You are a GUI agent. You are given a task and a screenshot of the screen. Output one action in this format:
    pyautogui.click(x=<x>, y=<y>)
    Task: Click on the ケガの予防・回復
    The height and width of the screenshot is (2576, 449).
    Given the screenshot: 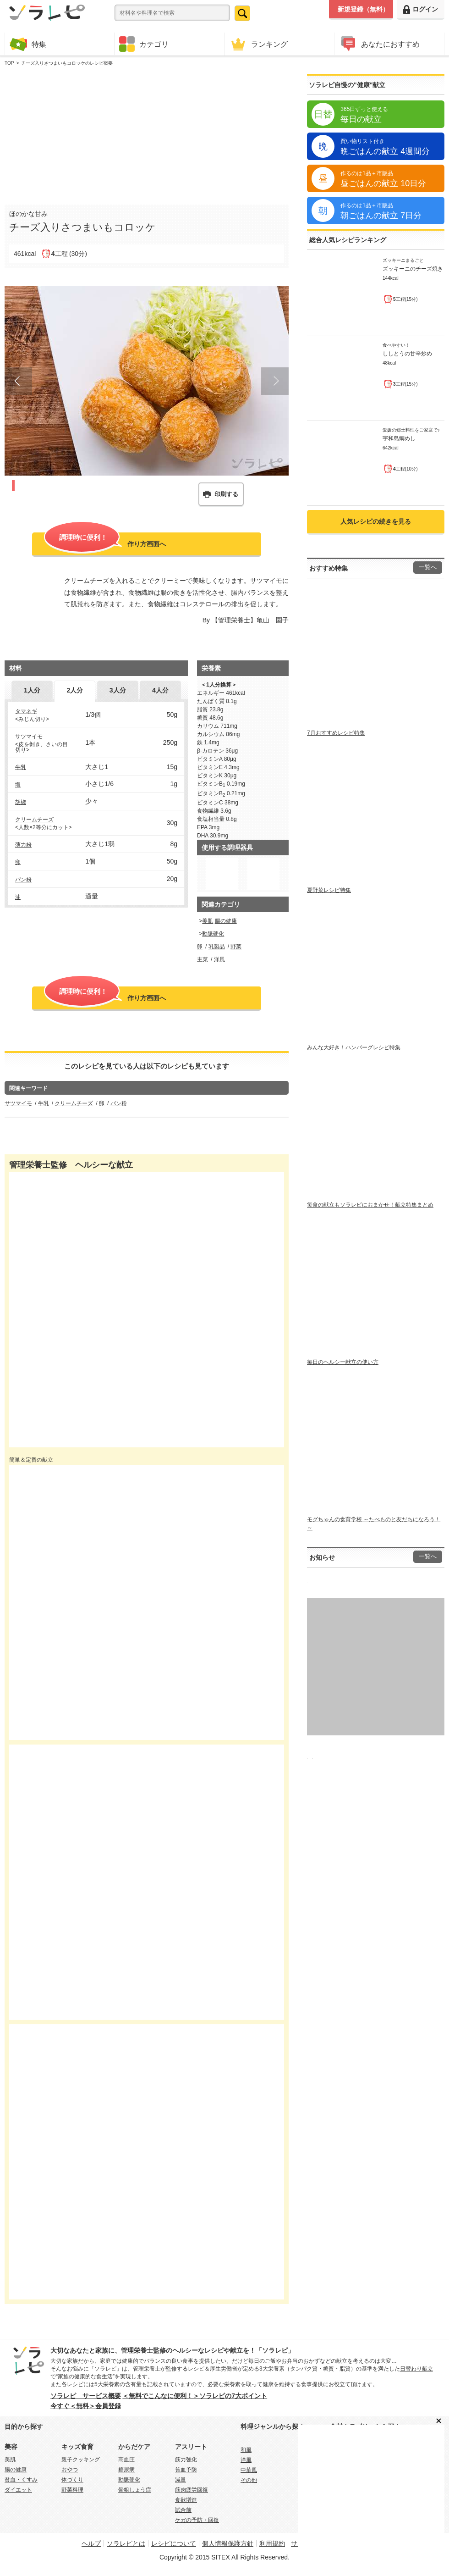 What is the action you would take?
    pyautogui.click(x=197, y=2520)
    